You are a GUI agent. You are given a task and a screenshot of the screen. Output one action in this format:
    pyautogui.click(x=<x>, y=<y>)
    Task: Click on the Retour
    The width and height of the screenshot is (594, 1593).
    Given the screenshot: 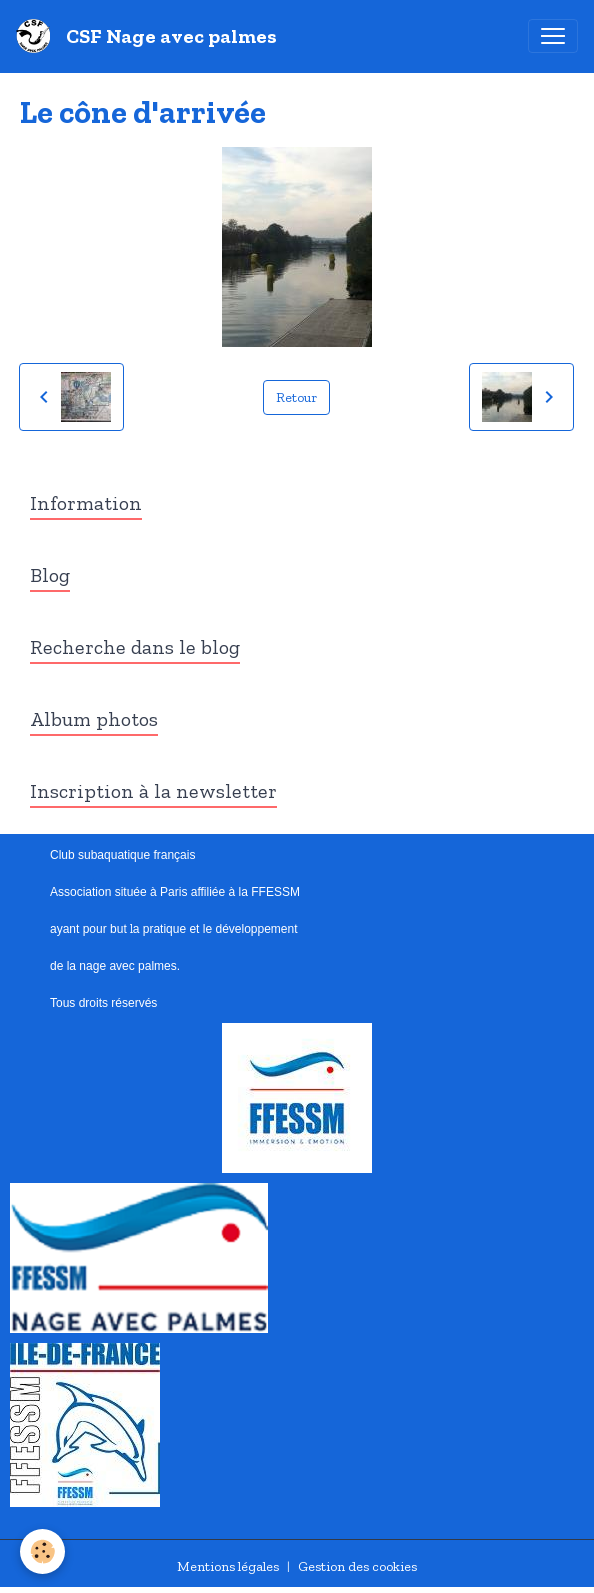 What is the action you would take?
    pyautogui.click(x=296, y=397)
    